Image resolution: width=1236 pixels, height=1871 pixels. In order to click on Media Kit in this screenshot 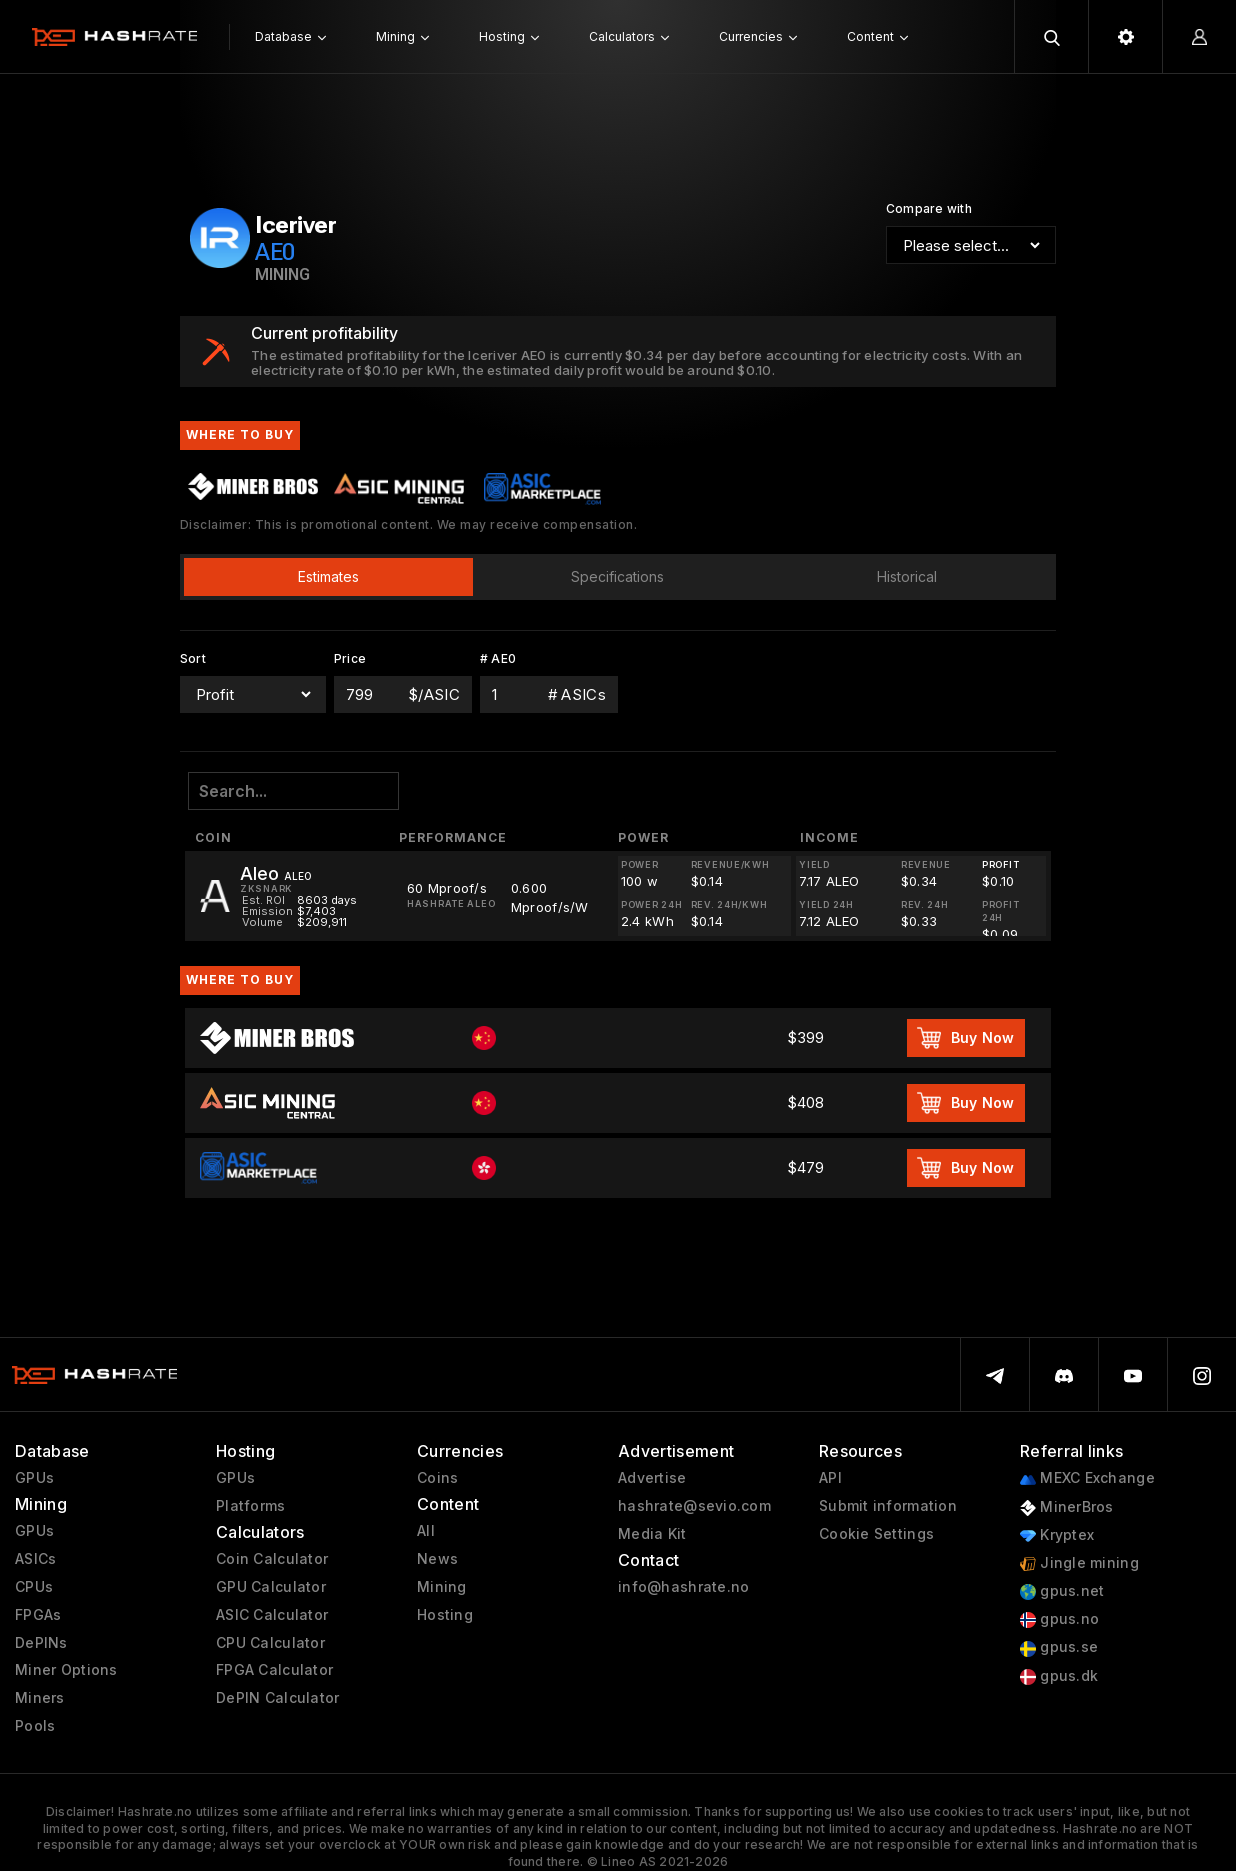, I will do `click(652, 1534)`.